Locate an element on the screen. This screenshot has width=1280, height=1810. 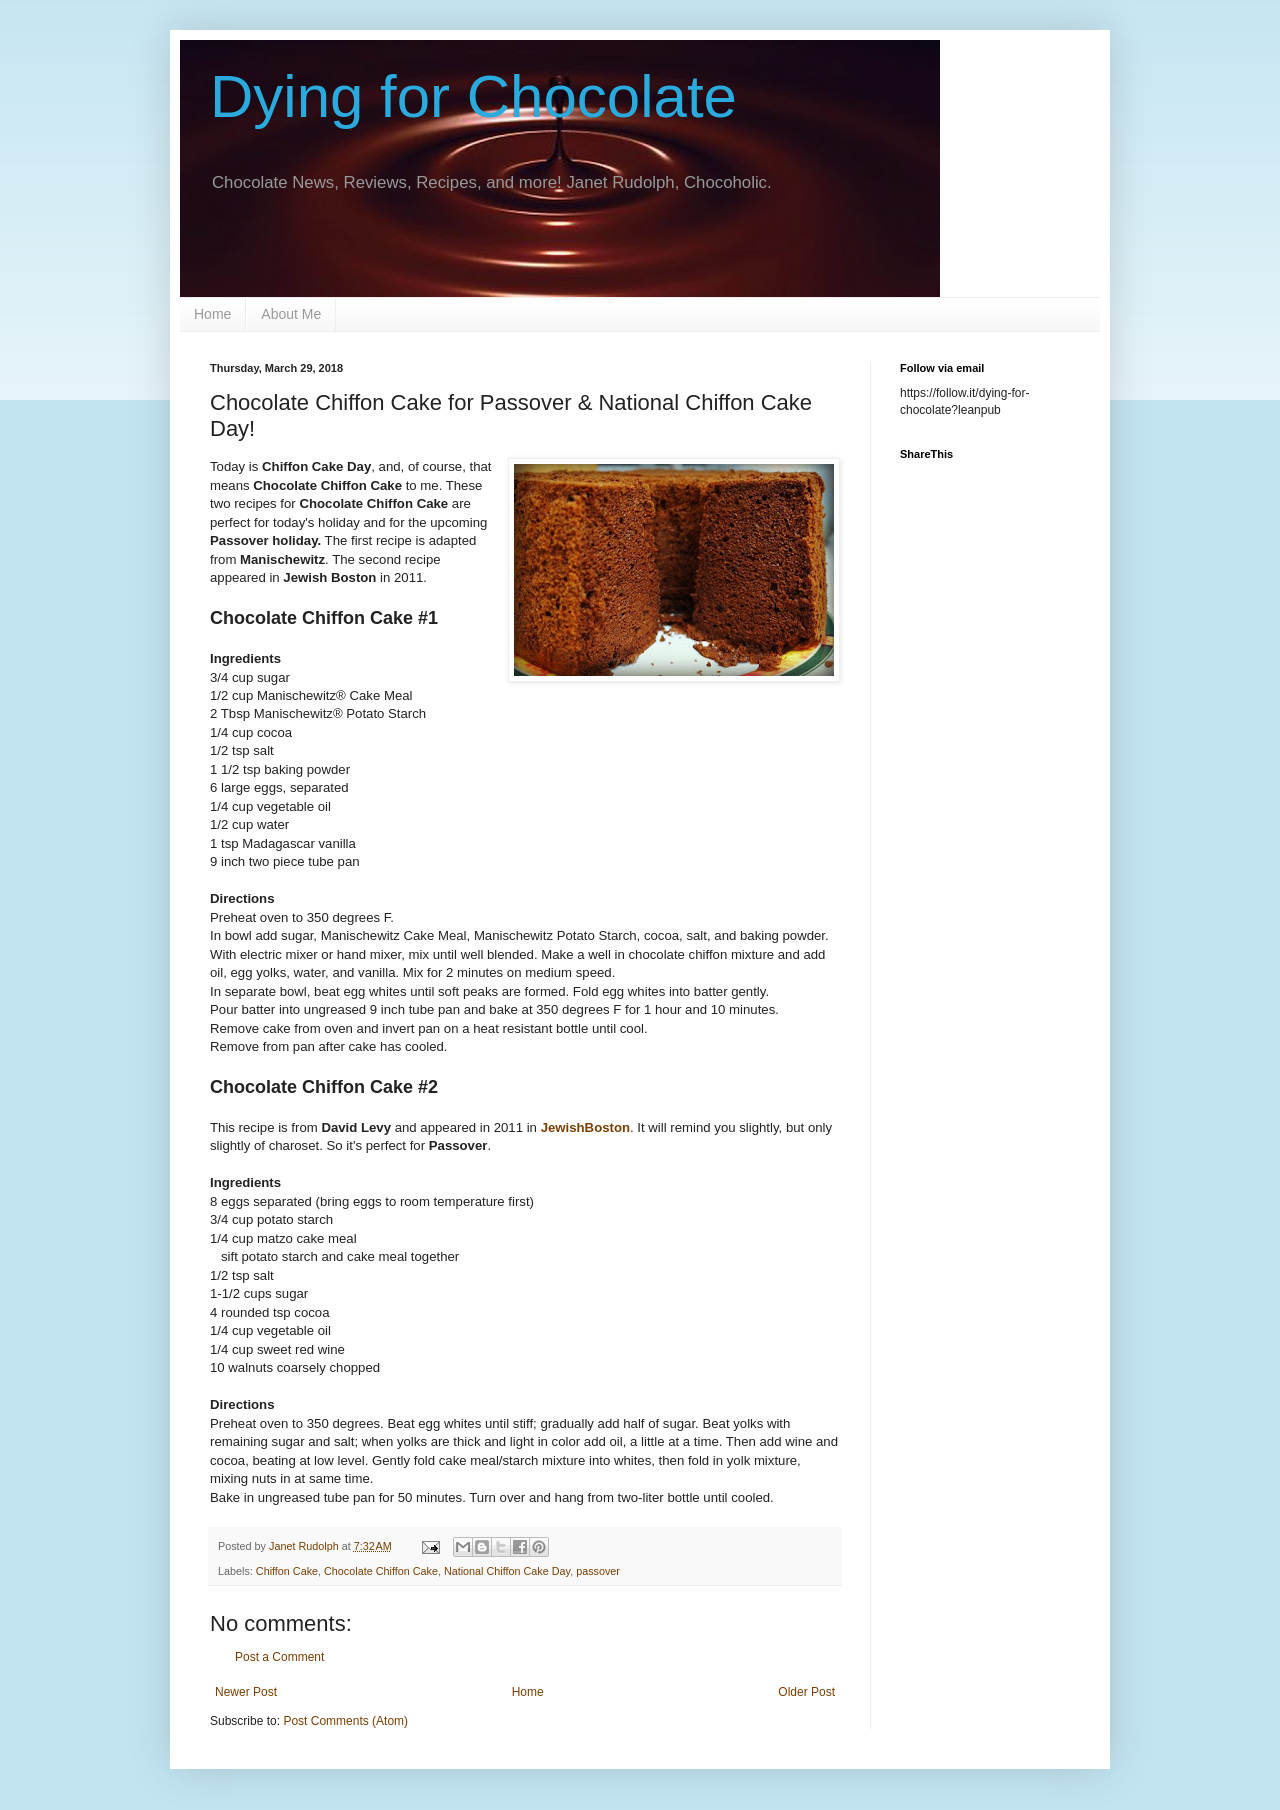
passover is located at coordinates (598, 1571).